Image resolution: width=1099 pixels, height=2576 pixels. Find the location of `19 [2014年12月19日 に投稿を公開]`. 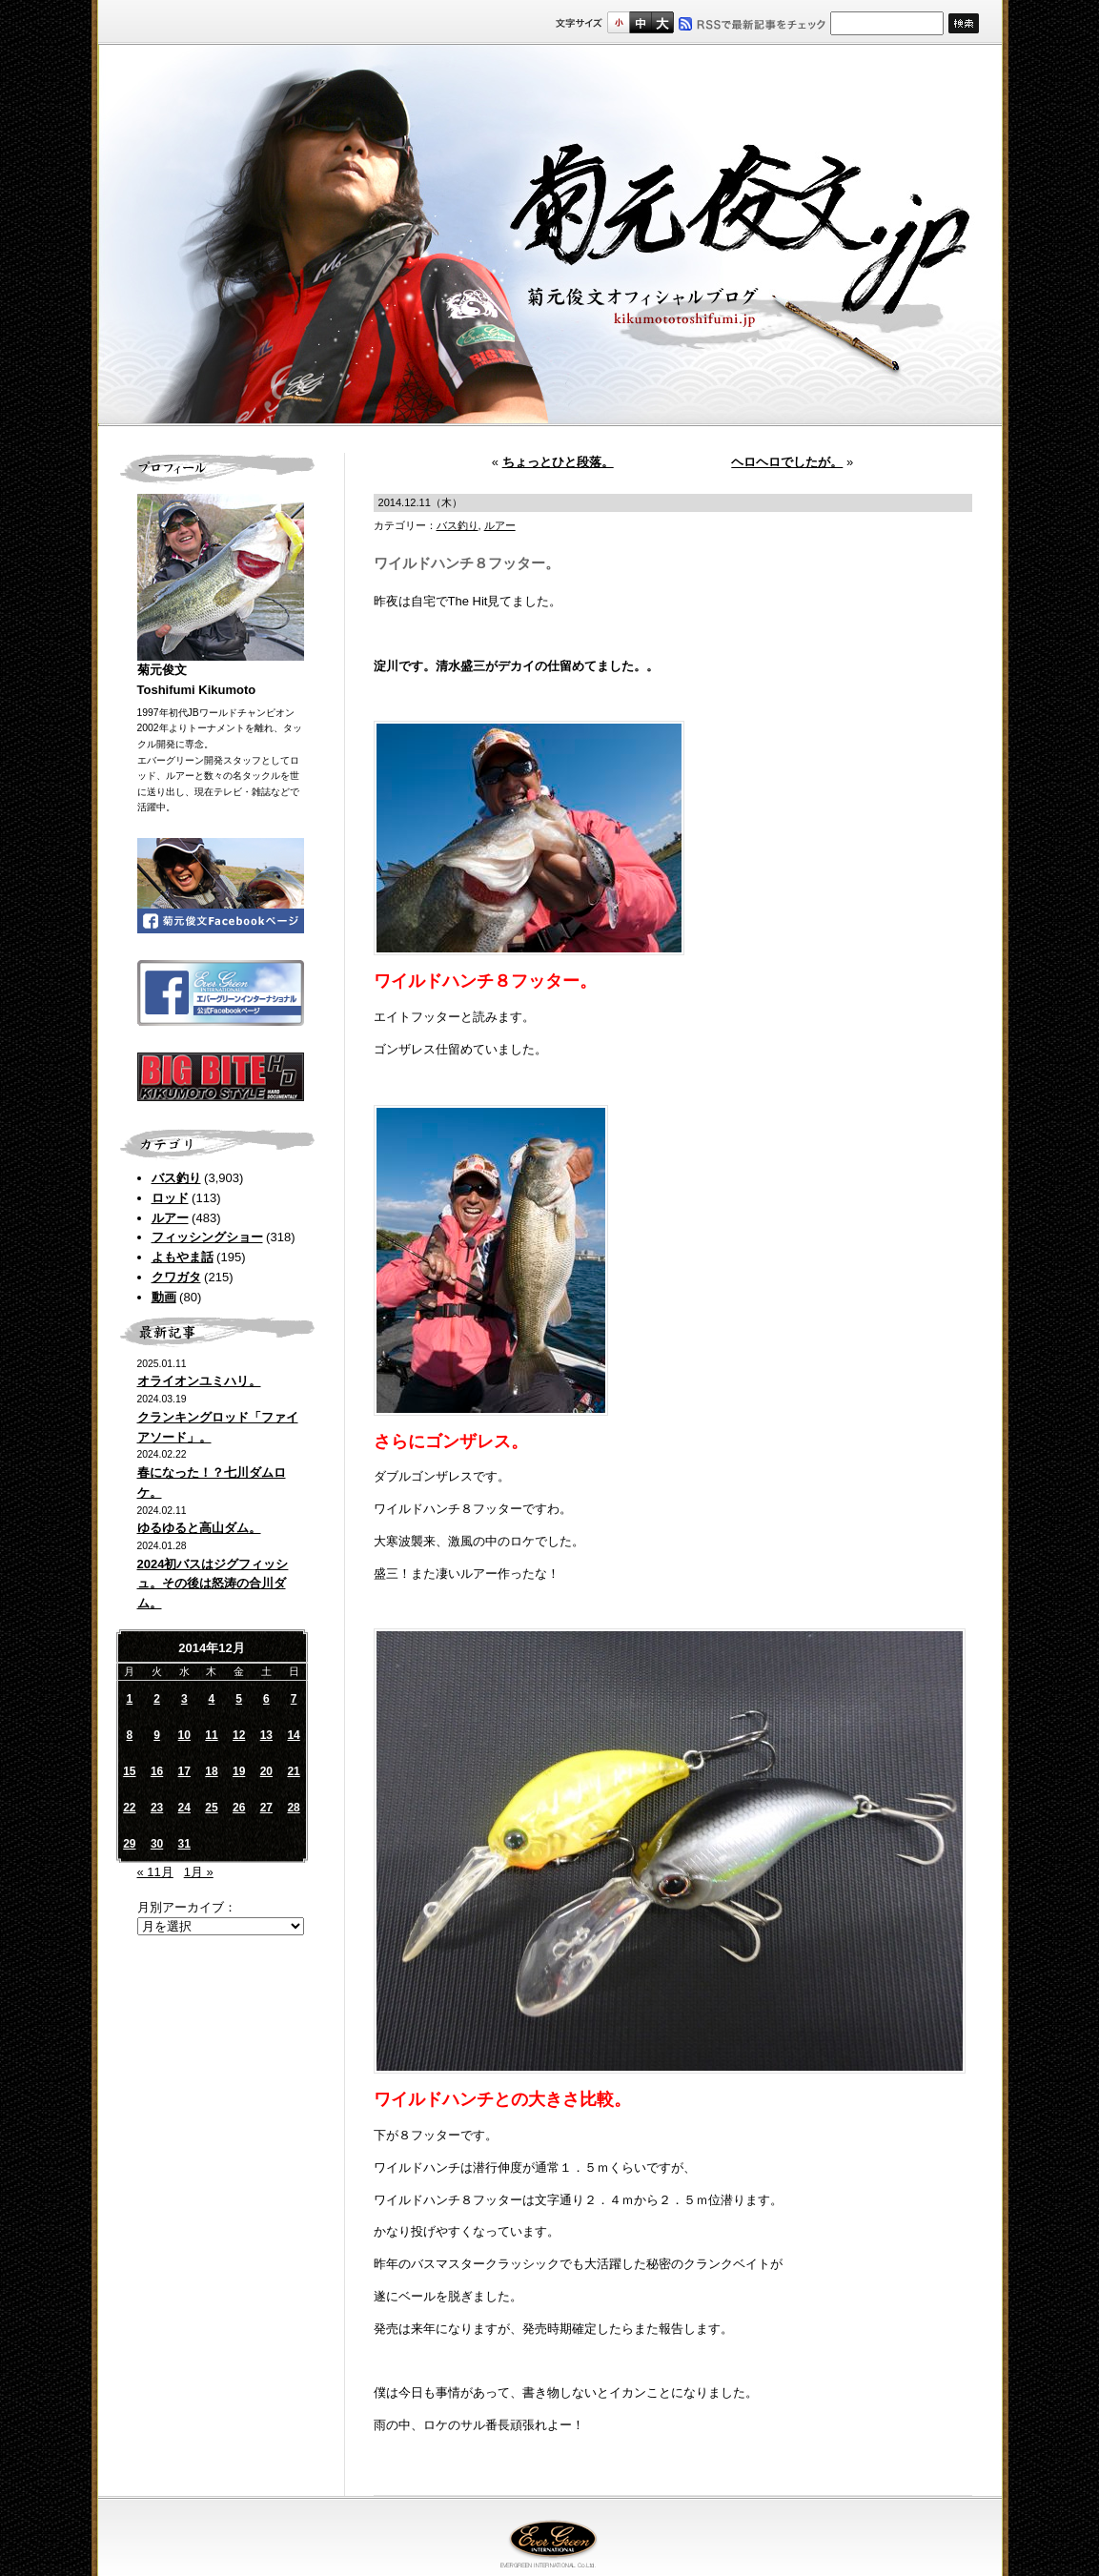

19 [2014年12月19日 に投稿を公開] is located at coordinates (239, 1771).